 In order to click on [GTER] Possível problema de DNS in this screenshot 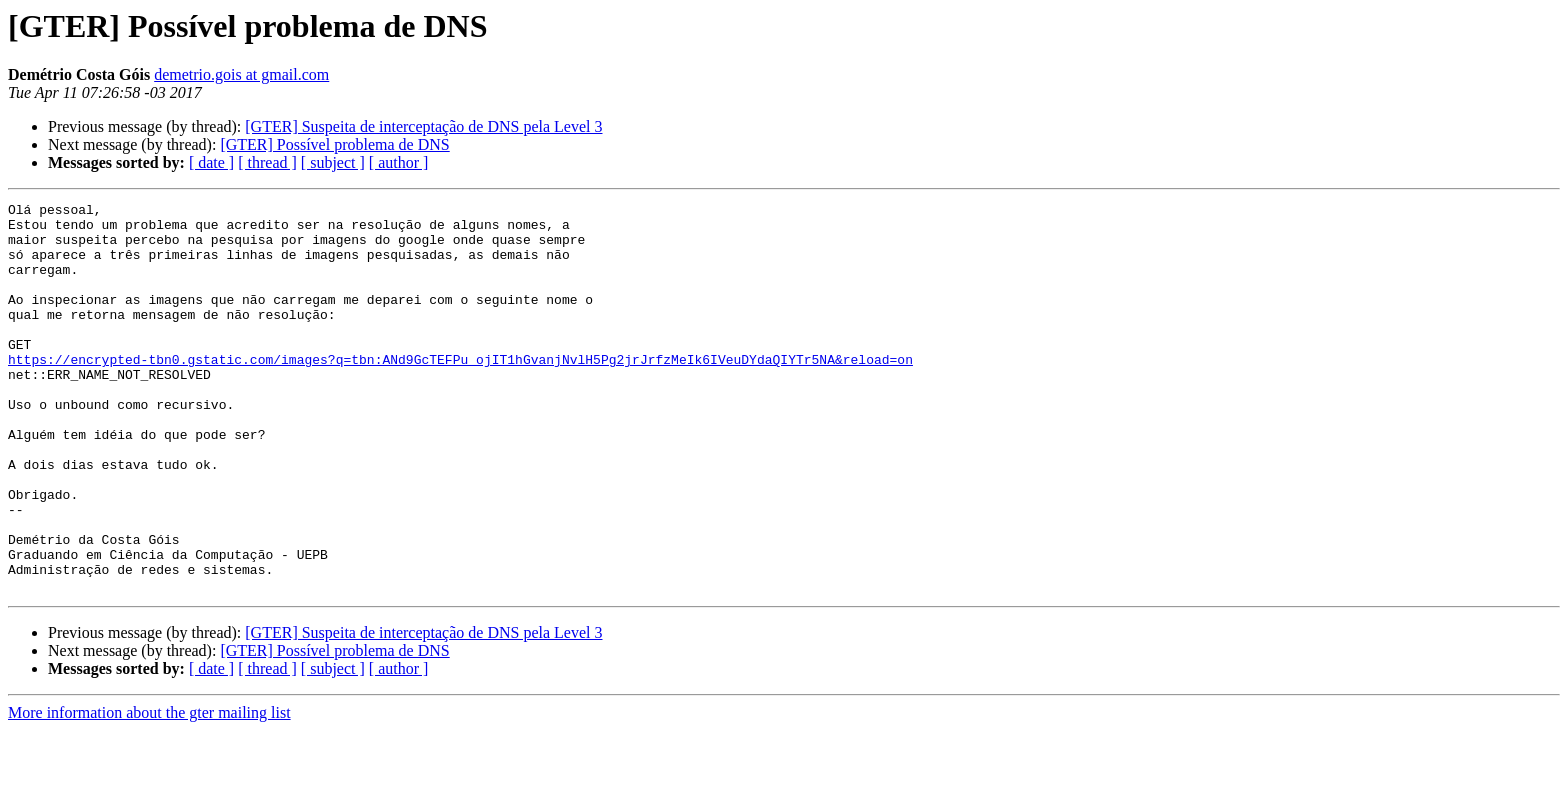, I will do `click(334, 144)`.